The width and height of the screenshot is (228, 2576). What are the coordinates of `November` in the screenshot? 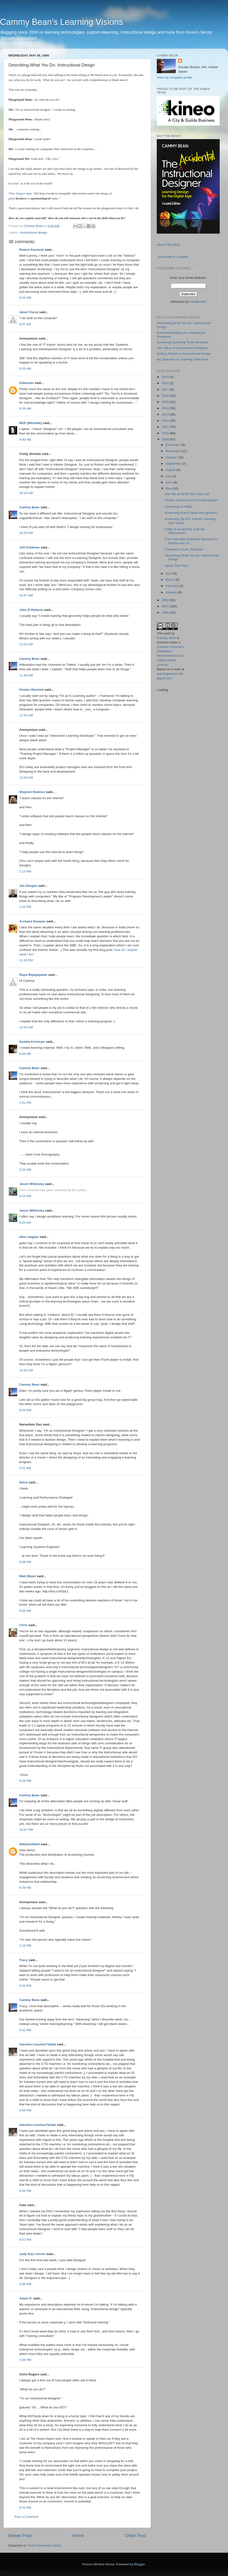 It's located at (173, 451).